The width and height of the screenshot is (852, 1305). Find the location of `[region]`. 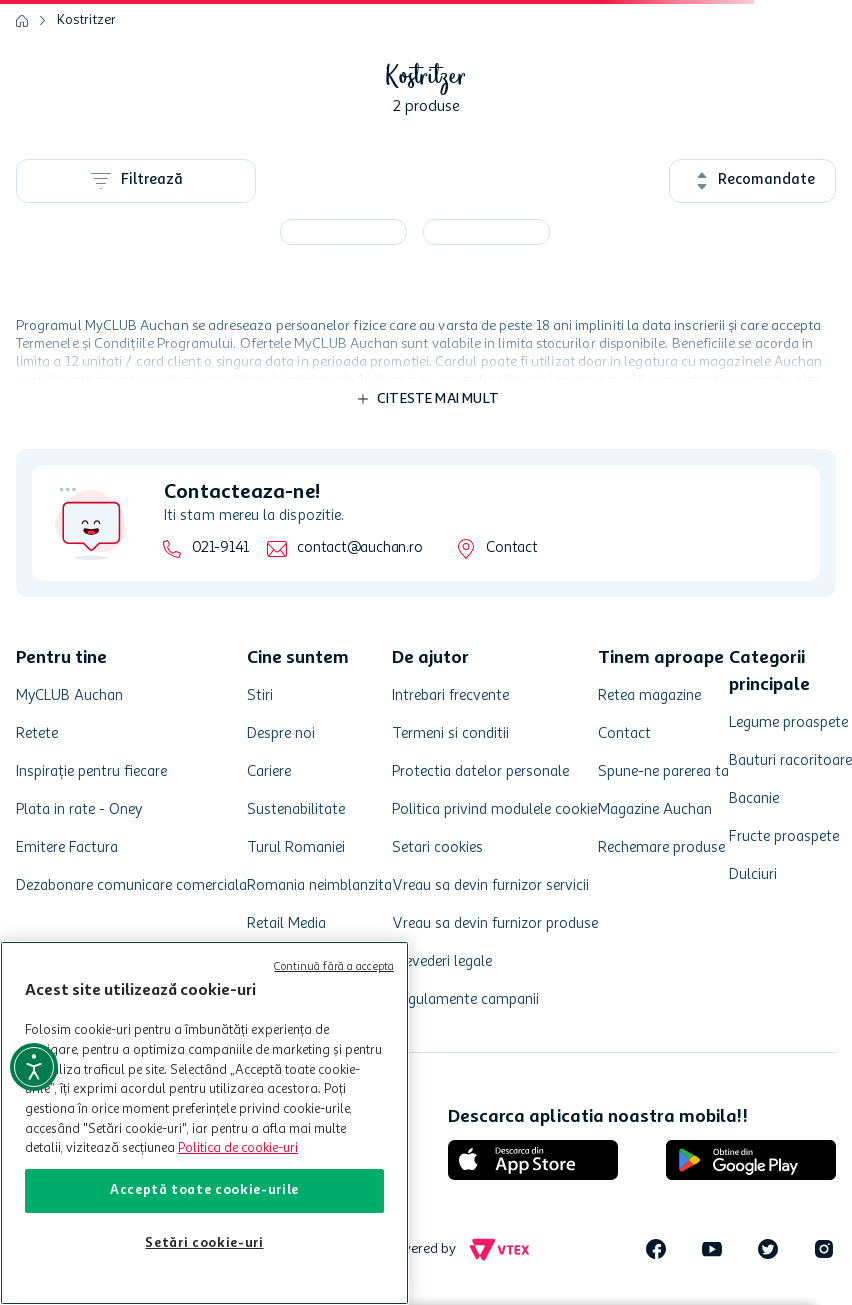

[region] is located at coordinates (204, 1123).